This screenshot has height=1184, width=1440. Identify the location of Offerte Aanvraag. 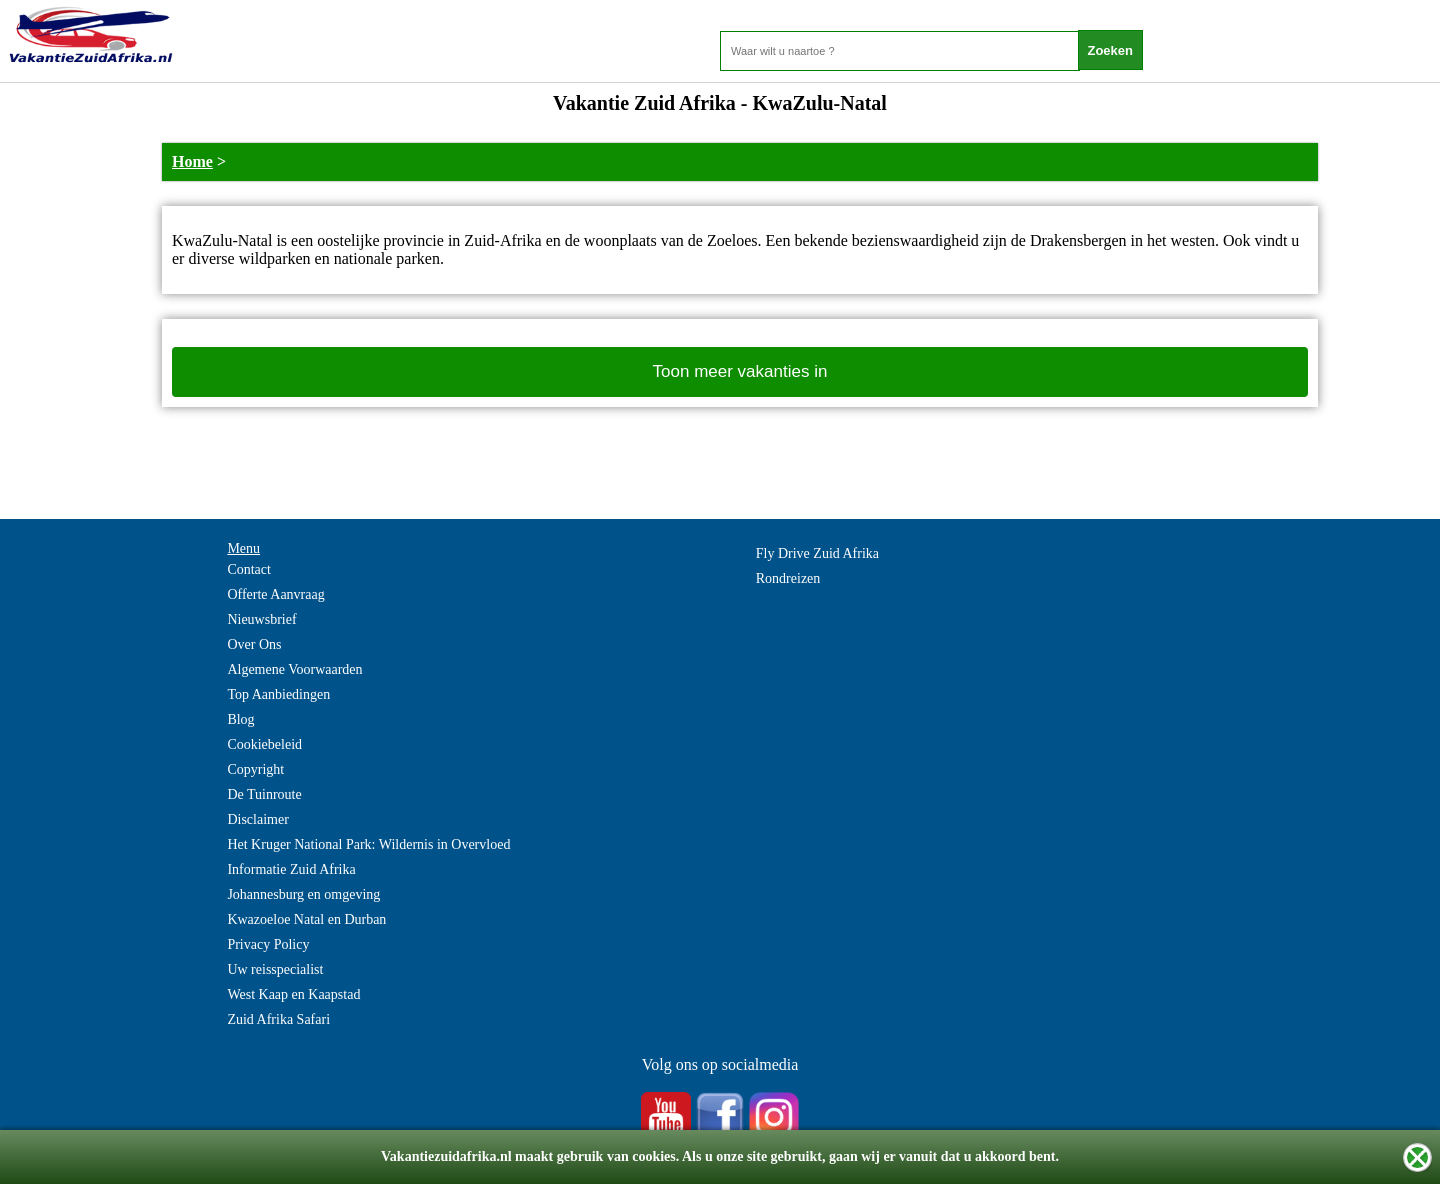
(275, 594).